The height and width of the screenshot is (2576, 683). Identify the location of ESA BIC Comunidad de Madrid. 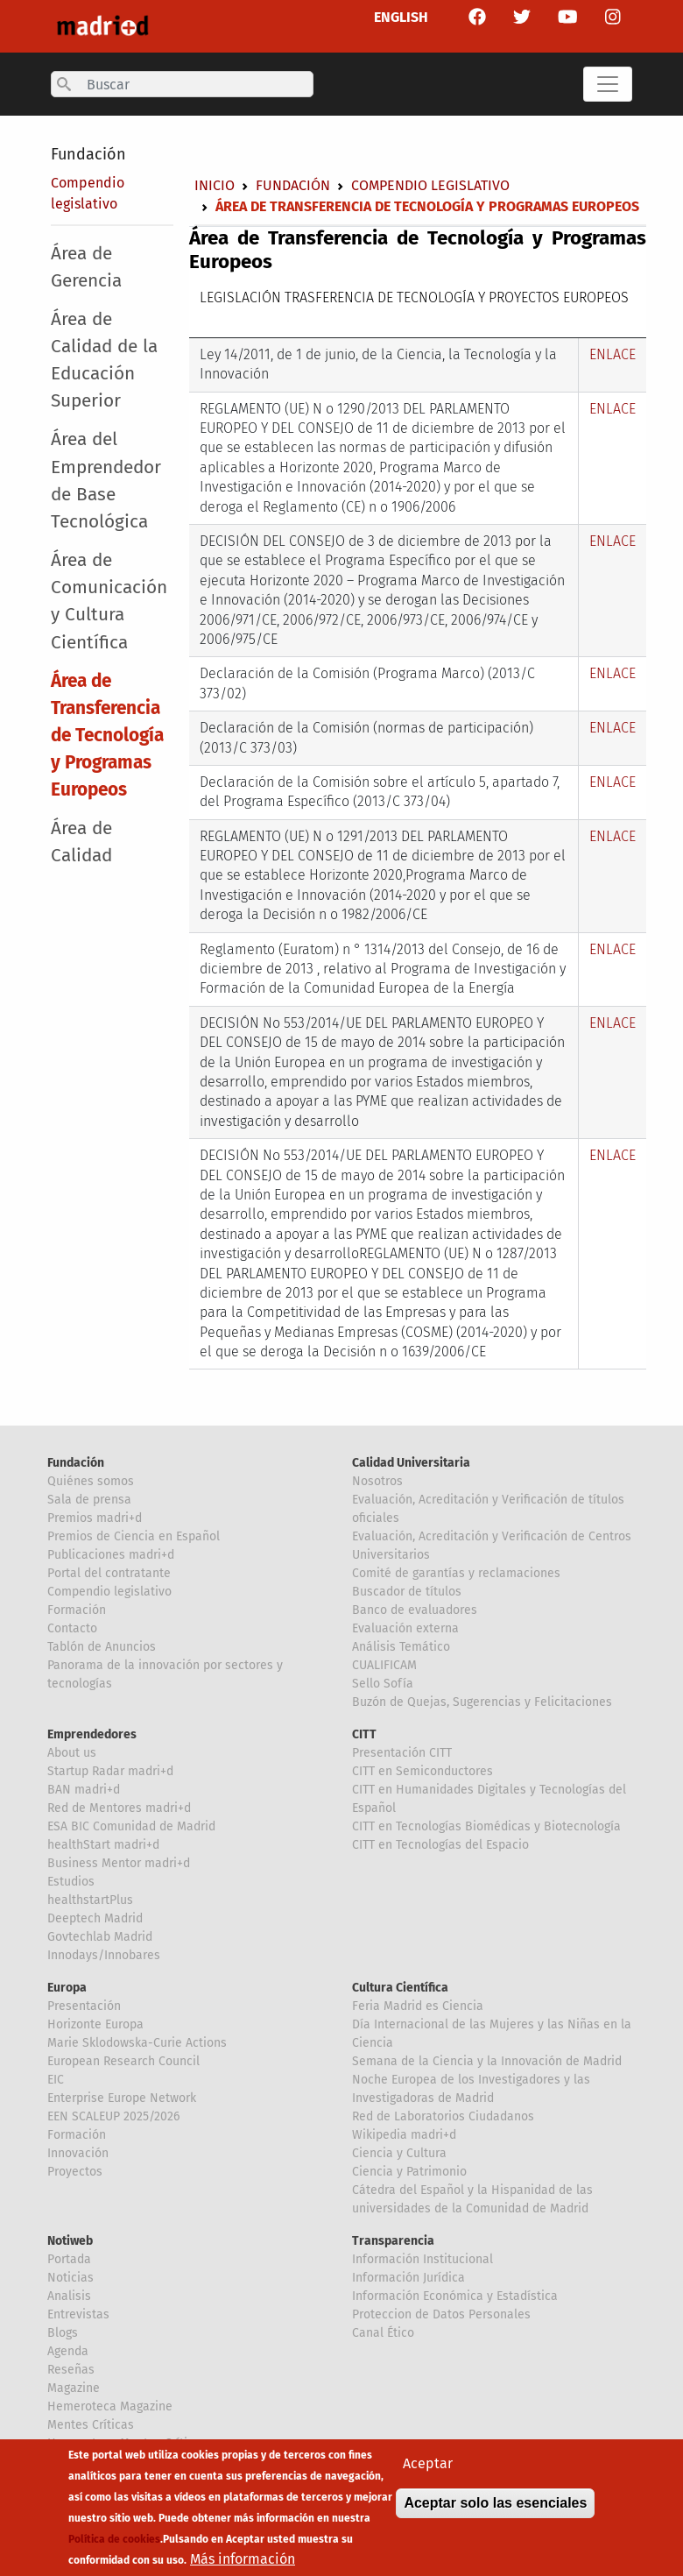
(131, 1826).